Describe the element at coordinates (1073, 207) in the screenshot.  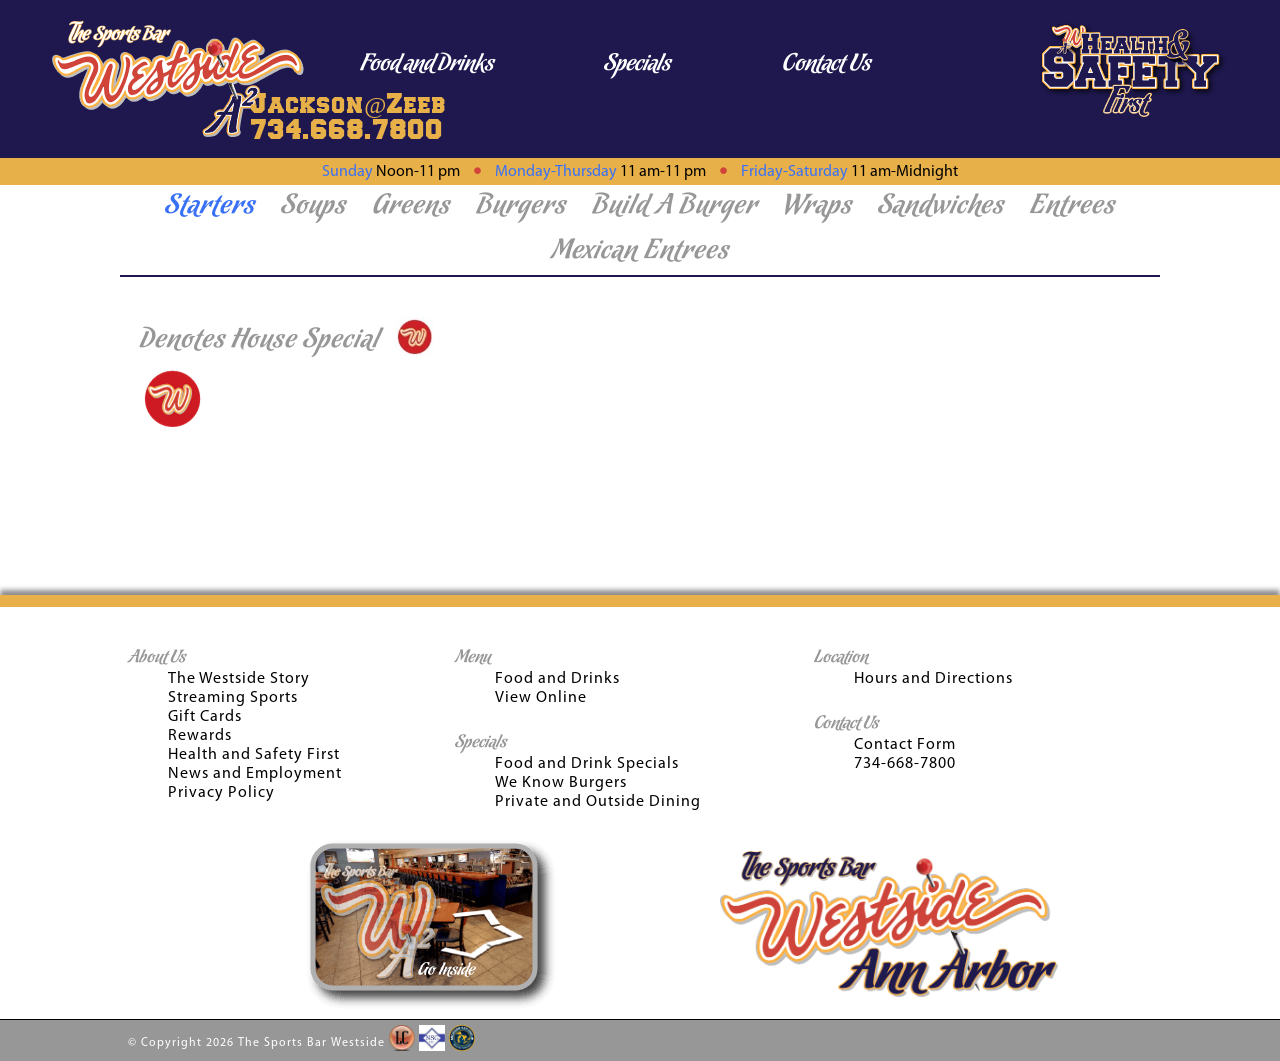
I see `Entrees` at that location.